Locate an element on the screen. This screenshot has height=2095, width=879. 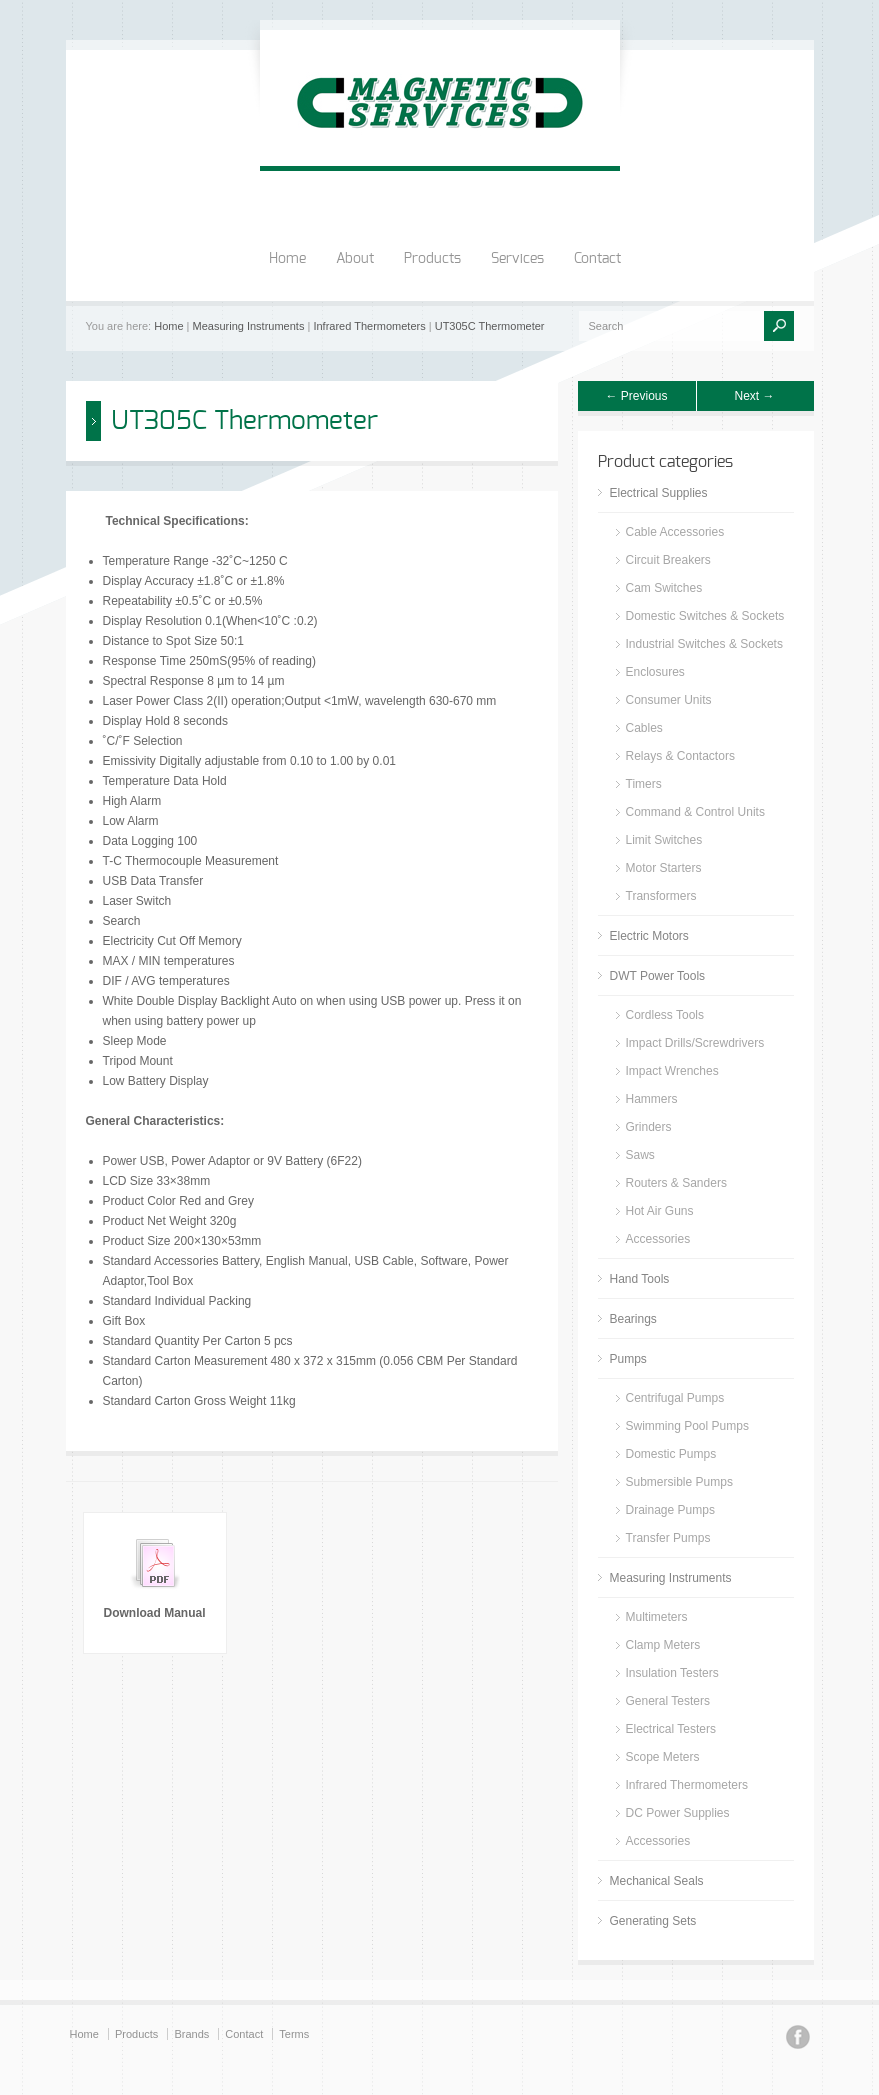
Hot Air Guns is located at coordinates (660, 1211).